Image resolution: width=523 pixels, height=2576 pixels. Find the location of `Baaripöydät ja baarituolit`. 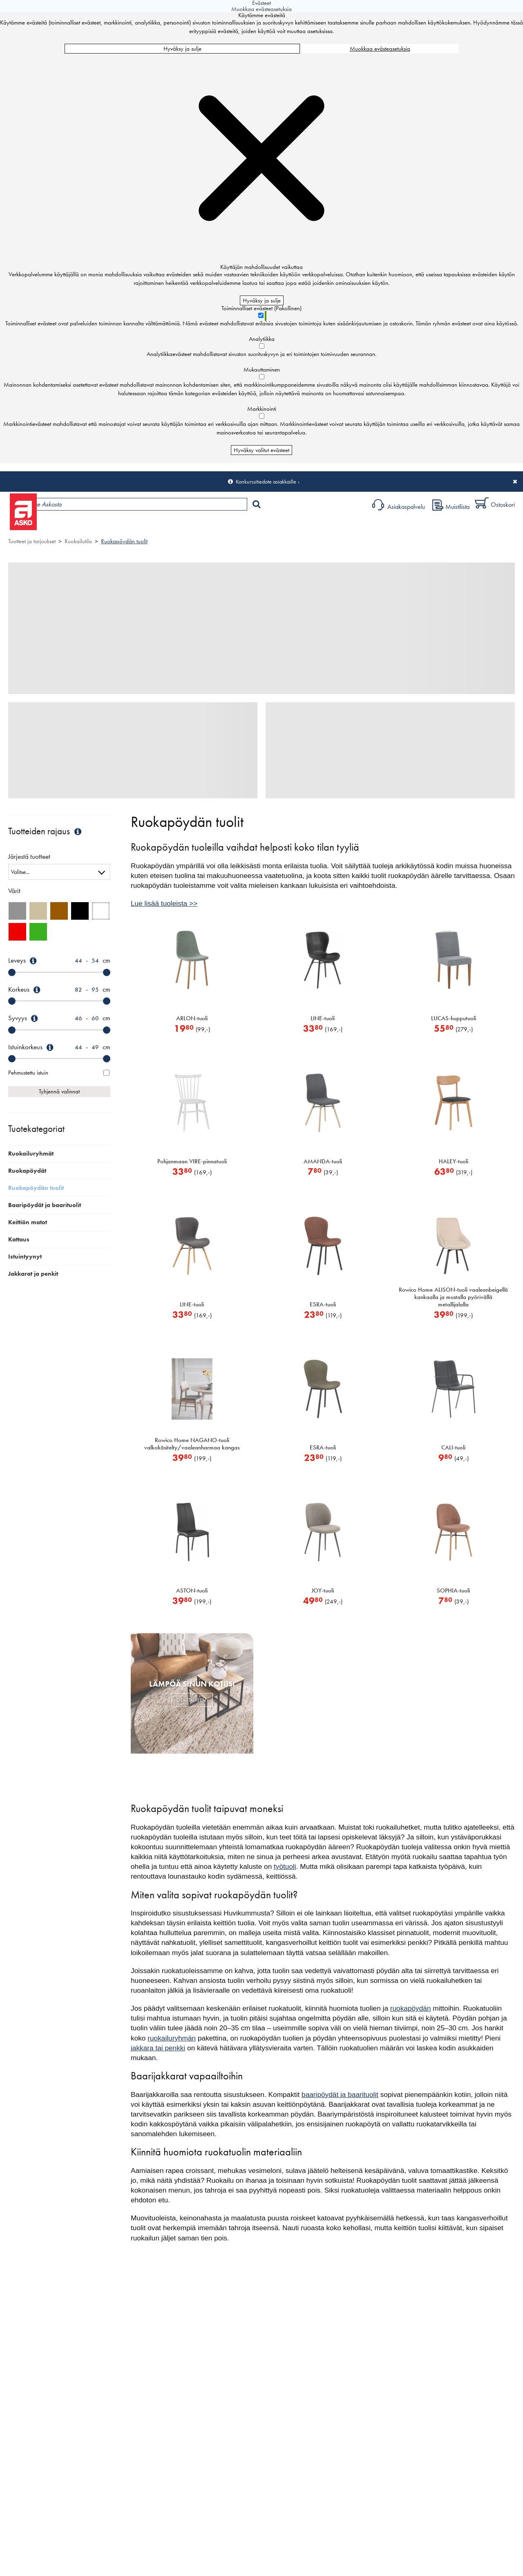

Baaripöydät ja baarituolit is located at coordinates (44, 1205).